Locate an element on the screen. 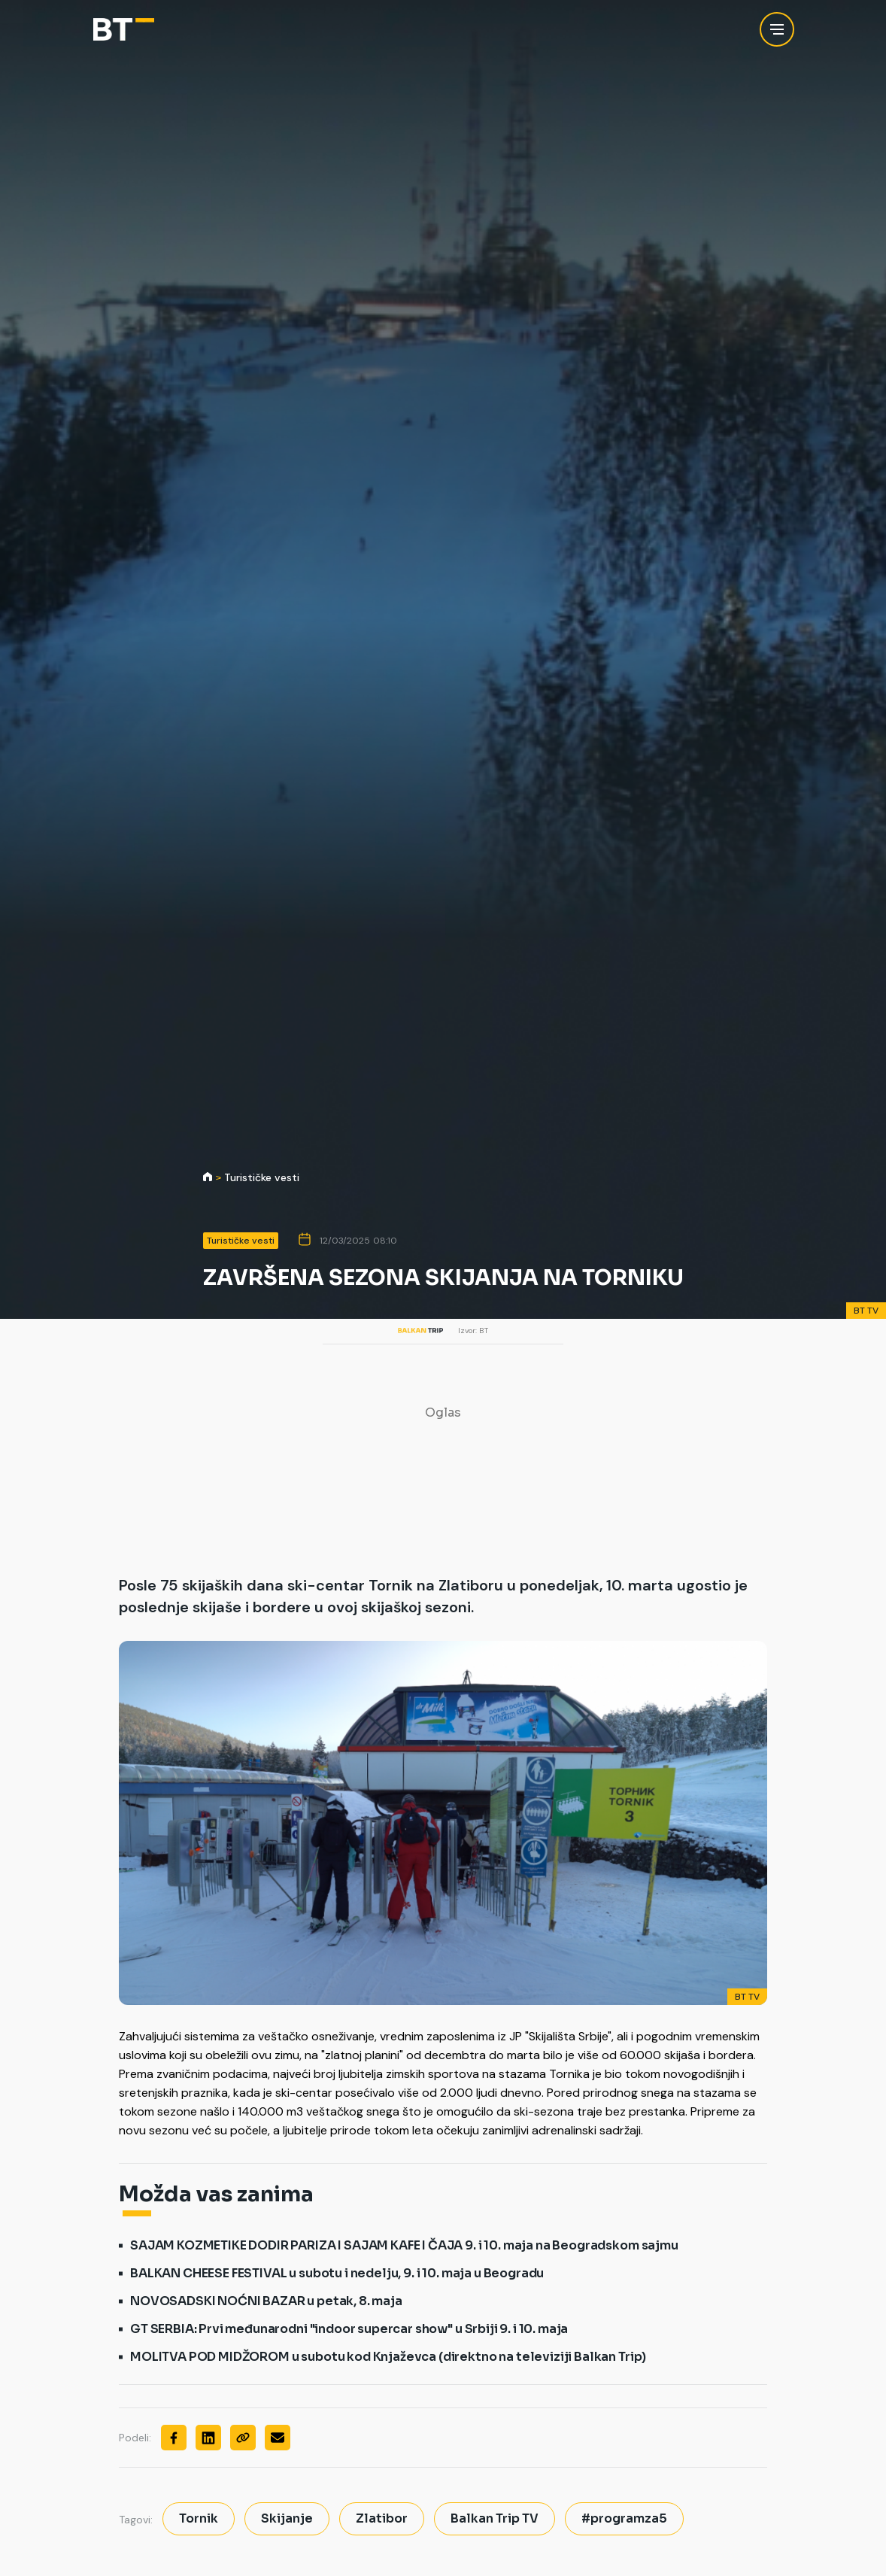 Image resolution: width=886 pixels, height=2576 pixels. [Mail] is located at coordinates (277, 2437).